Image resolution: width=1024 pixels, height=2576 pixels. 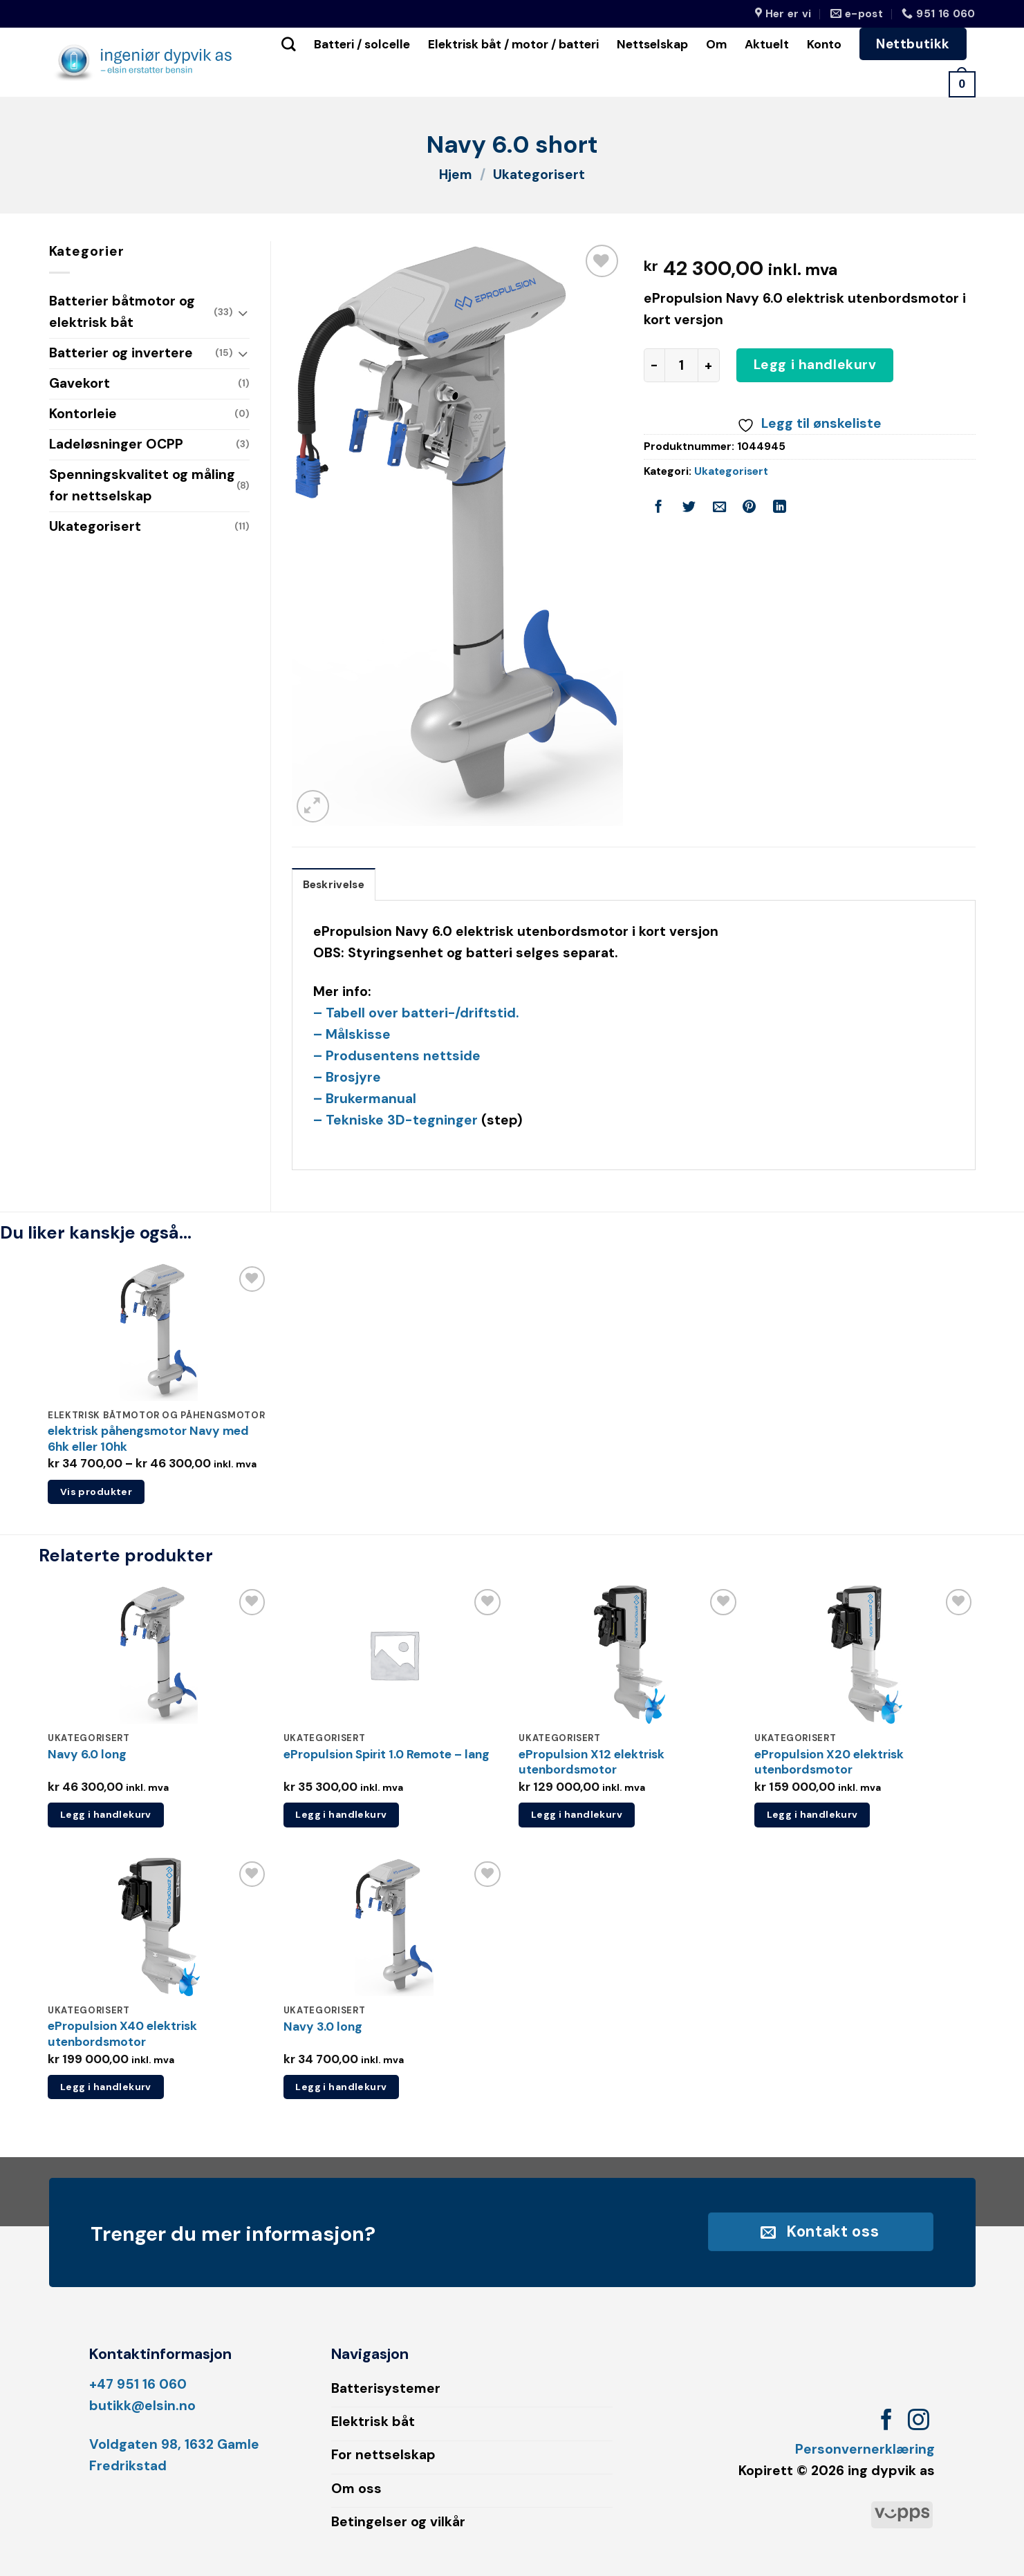 I want to click on ePropulsion X12 elektrisk utenbordsmotor, so click(x=591, y=1762).